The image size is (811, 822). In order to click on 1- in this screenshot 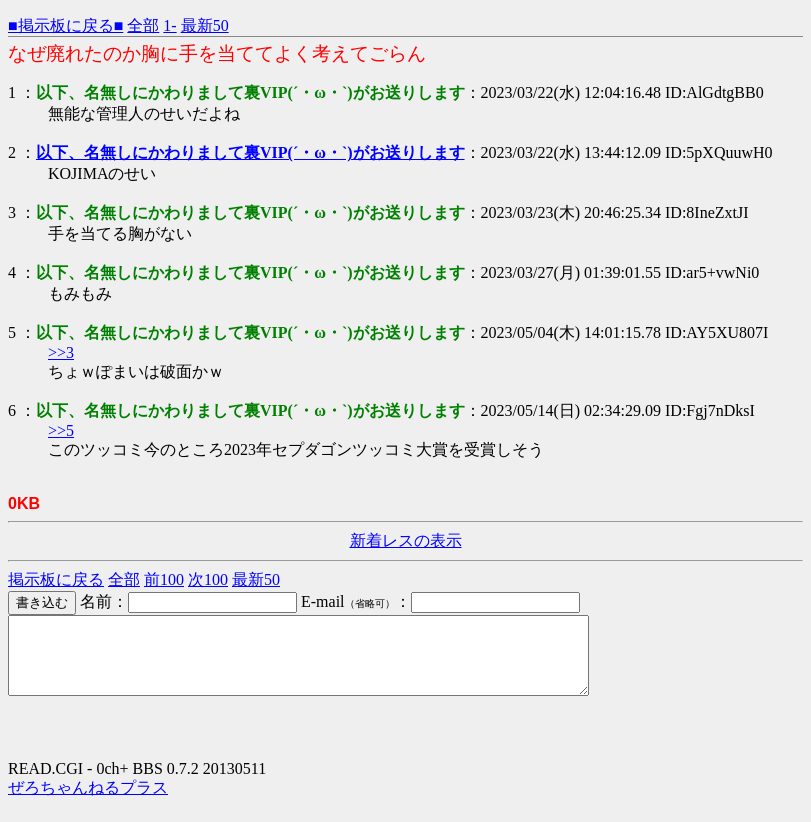, I will do `click(169, 25)`.